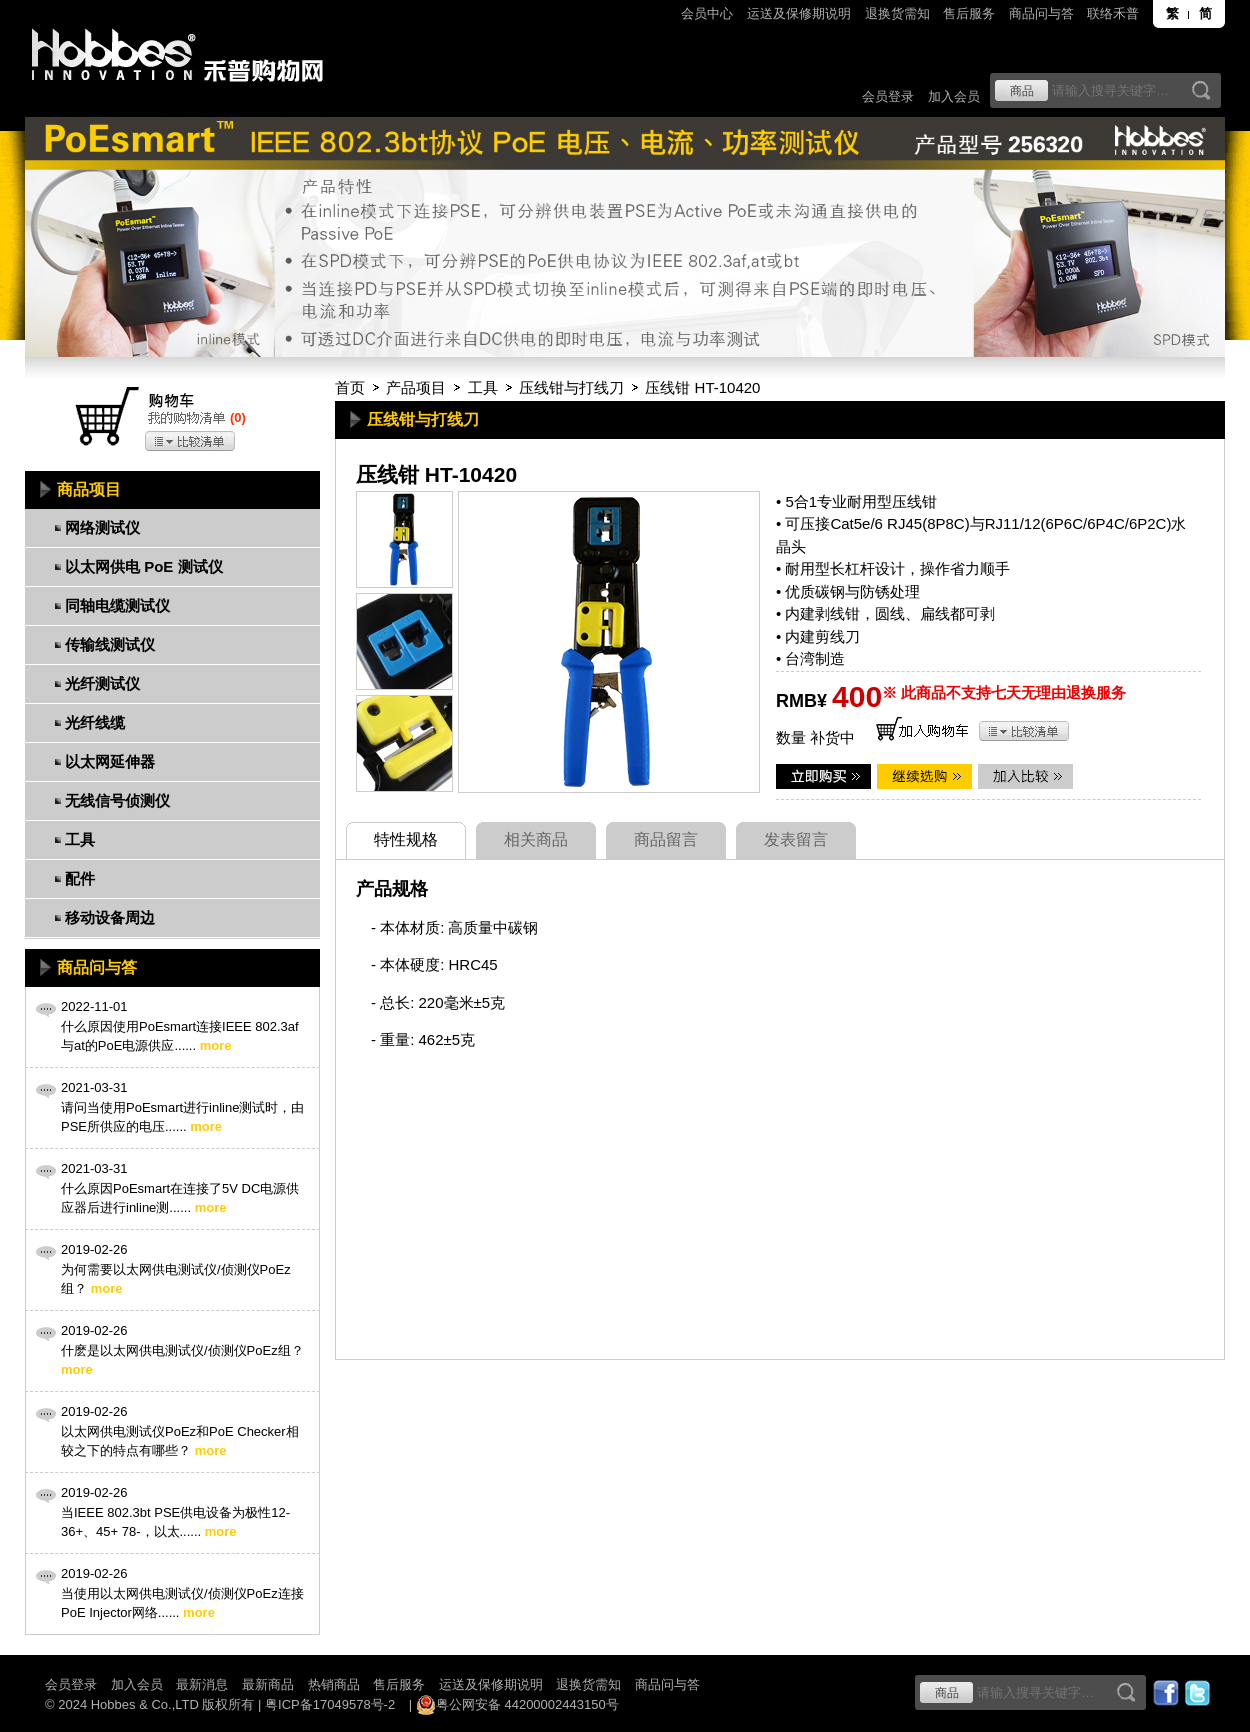  I want to click on 商品项目, so click(89, 489).